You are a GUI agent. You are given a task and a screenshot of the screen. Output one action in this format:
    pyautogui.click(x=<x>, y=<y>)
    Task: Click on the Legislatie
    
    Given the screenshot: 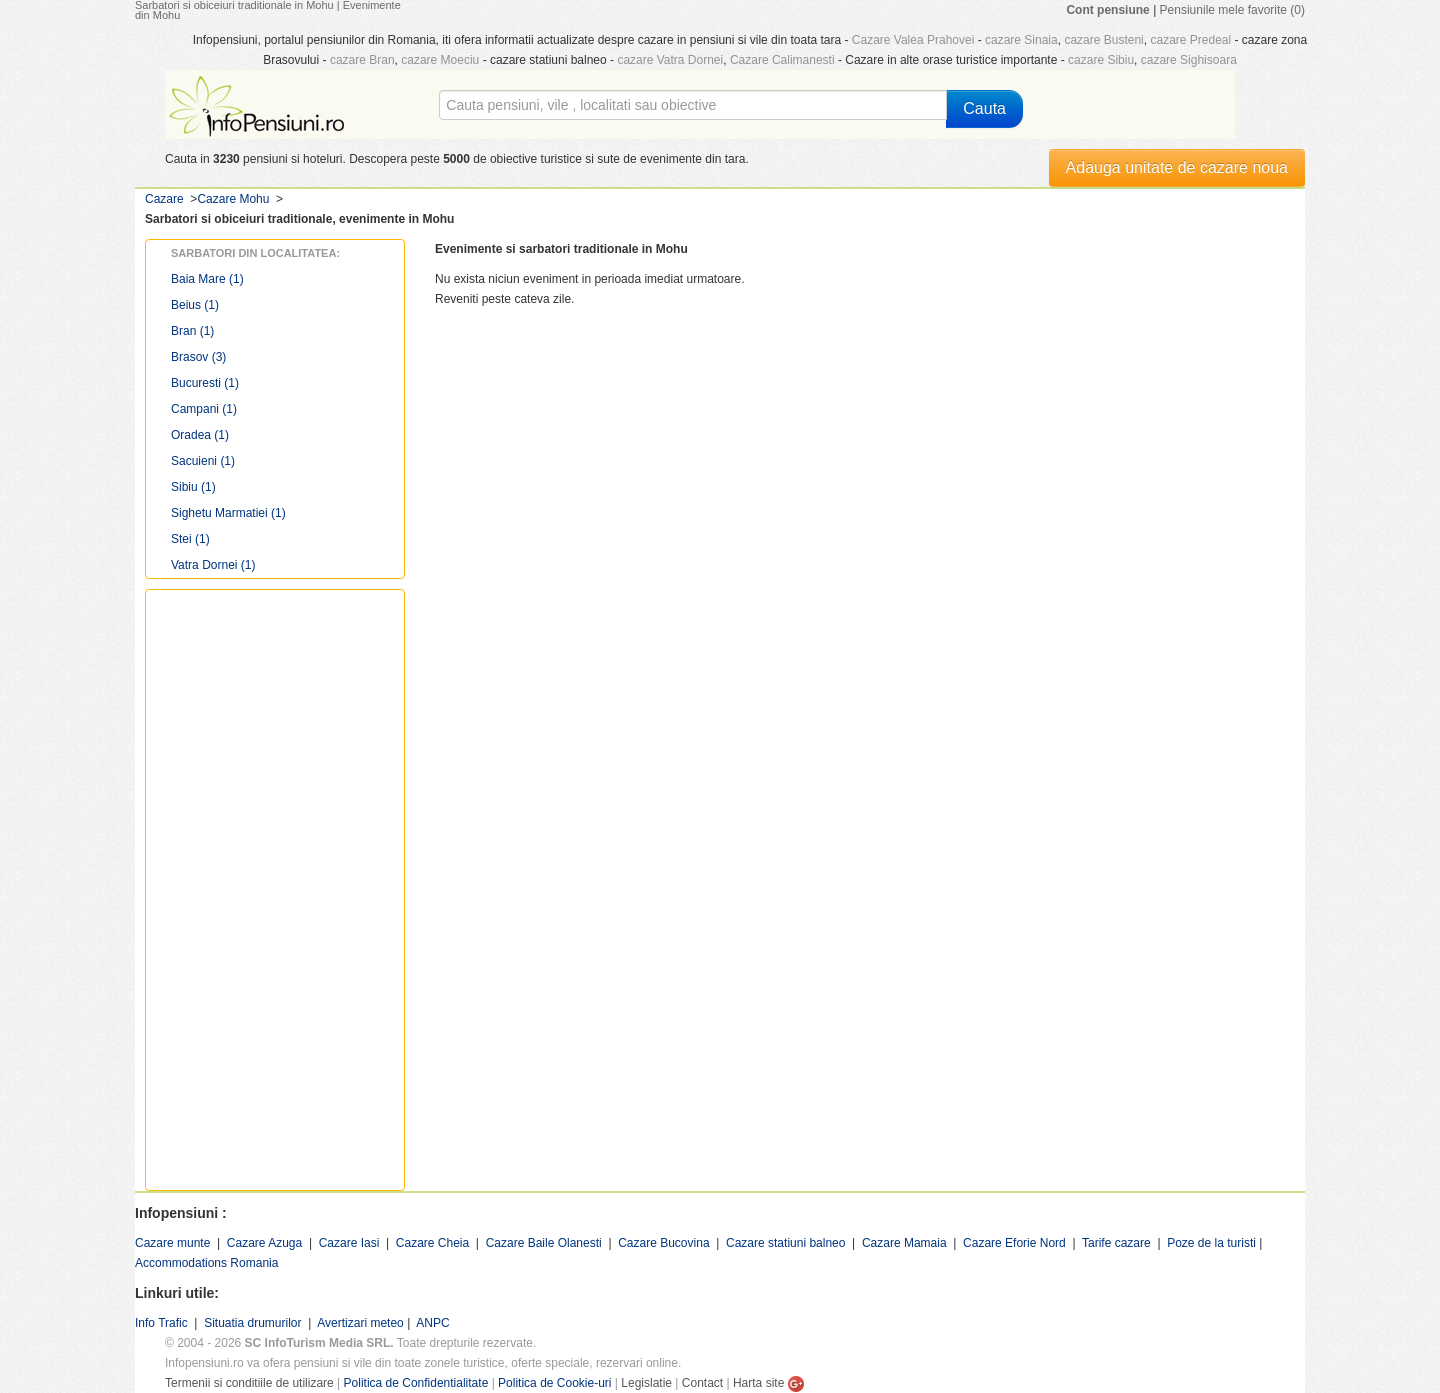 What is the action you would take?
    pyautogui.click(x=646, y=1383)
    